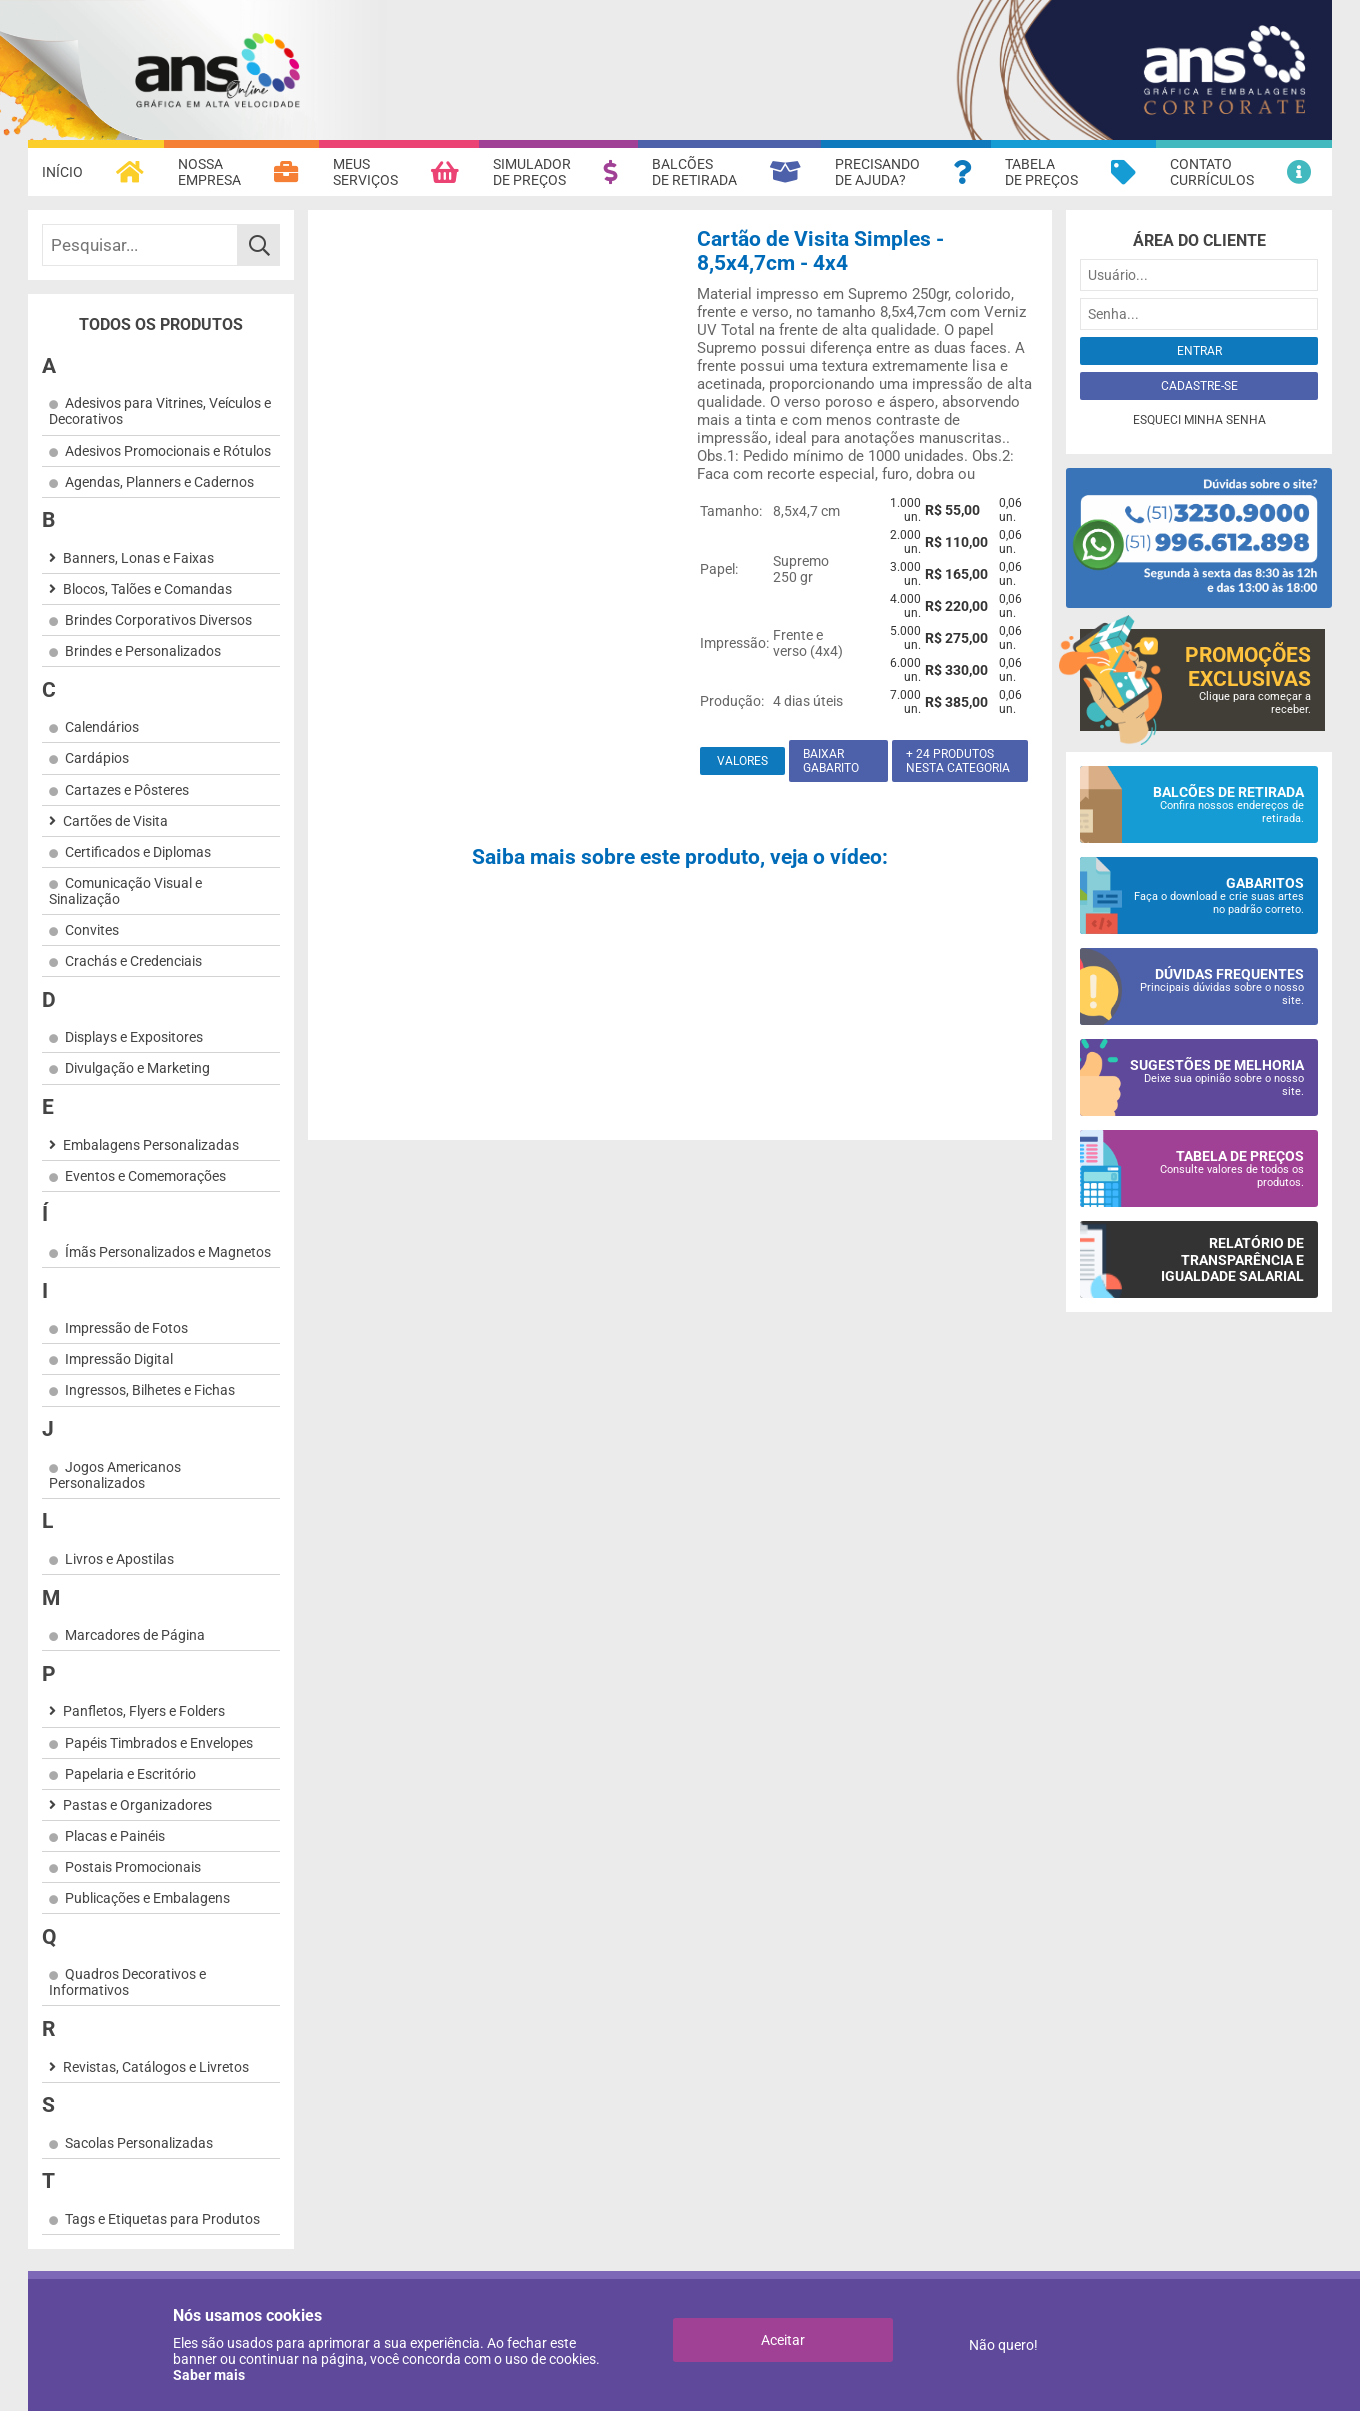 This screenshot has height=2411, width=1360. Describe the element at coordinates (158, 620) in the screenshot. I see `Brindes Corporativos Diversos` at that location.